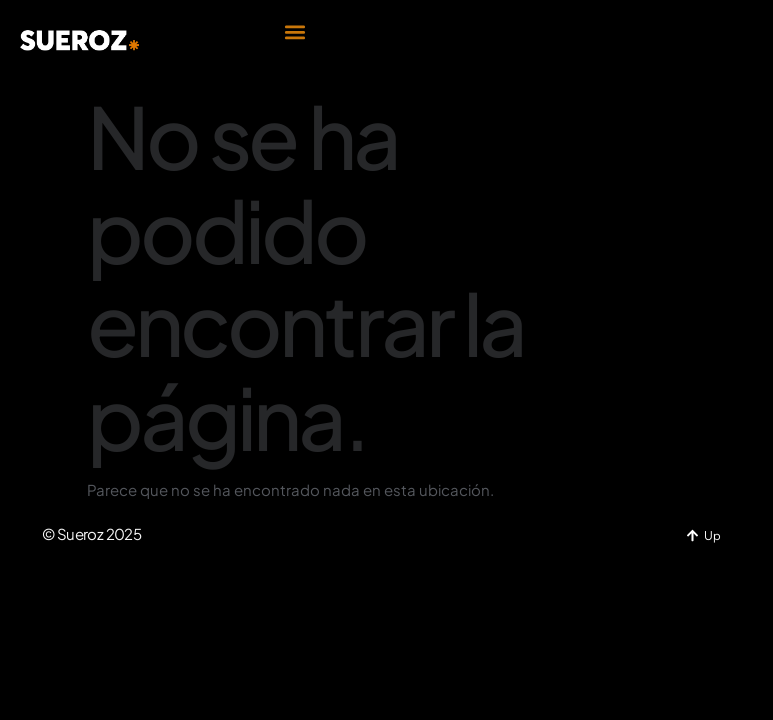 The width and height of the screenshot is (773, 720). I want to click on [button], so click(294, 31).